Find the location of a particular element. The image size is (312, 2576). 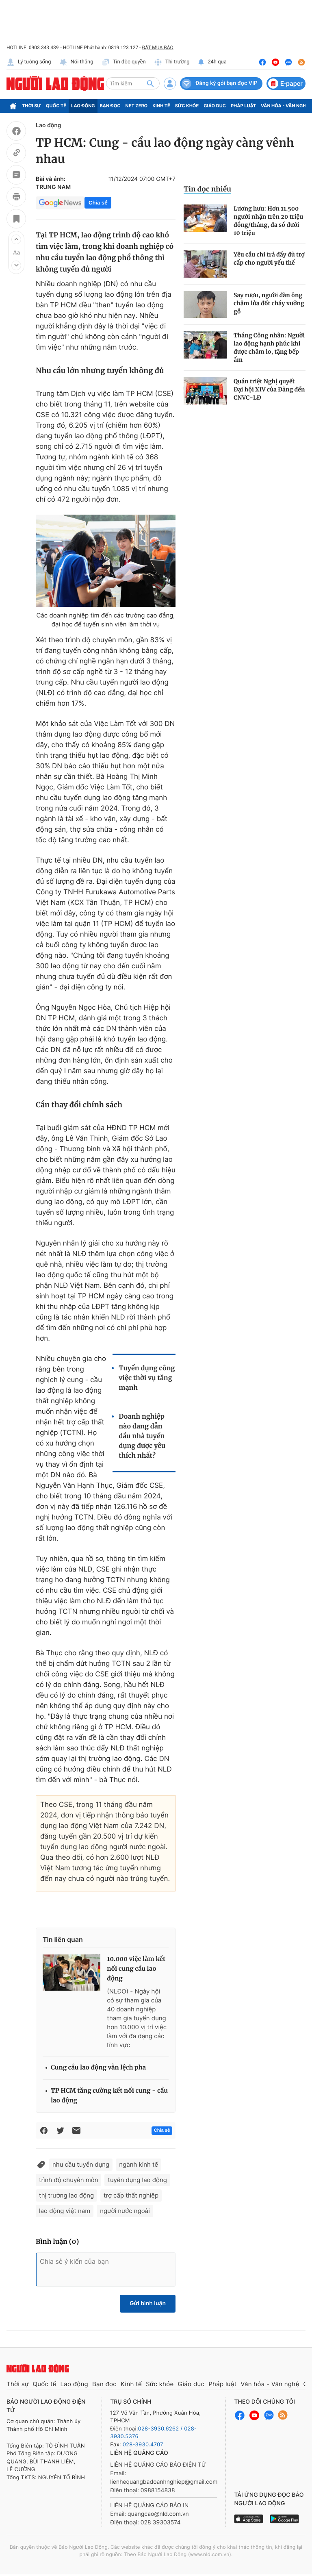

Cung cầu lao động vẫn lệch pha is located at coordinates (98, 2068).